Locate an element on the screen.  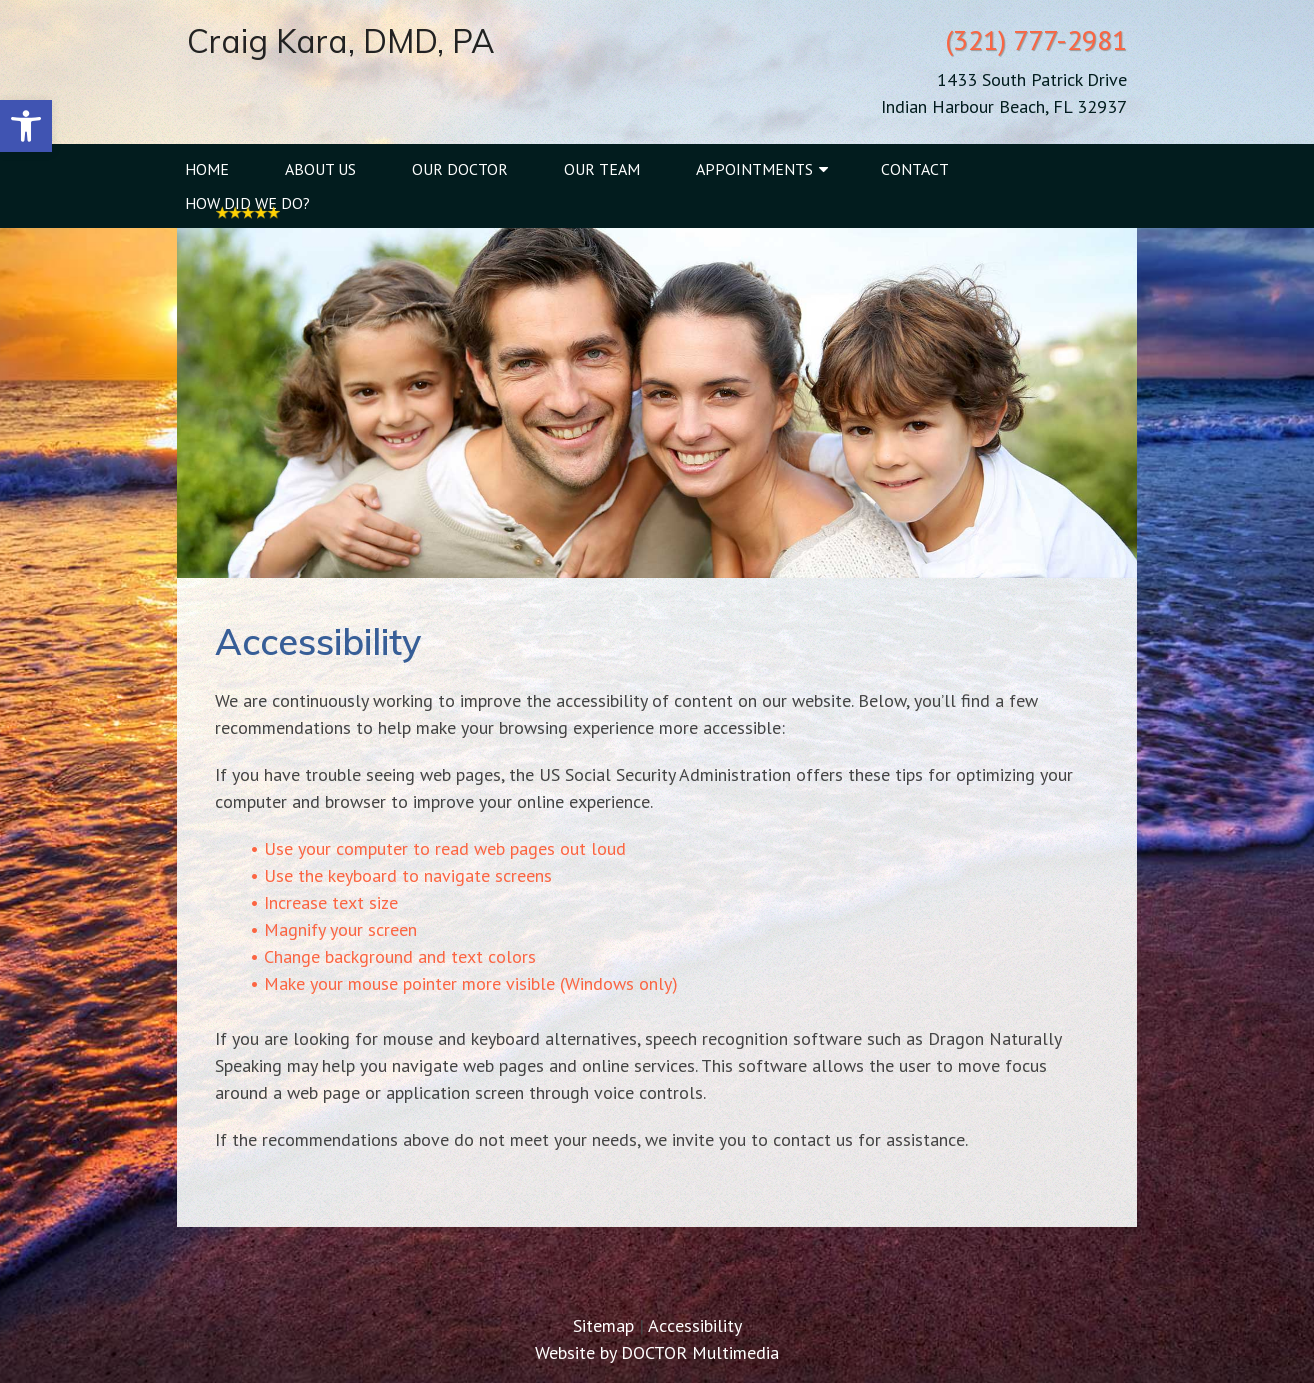
Website by DOCTOR Multimedia is located at coordinates (657, 1352).